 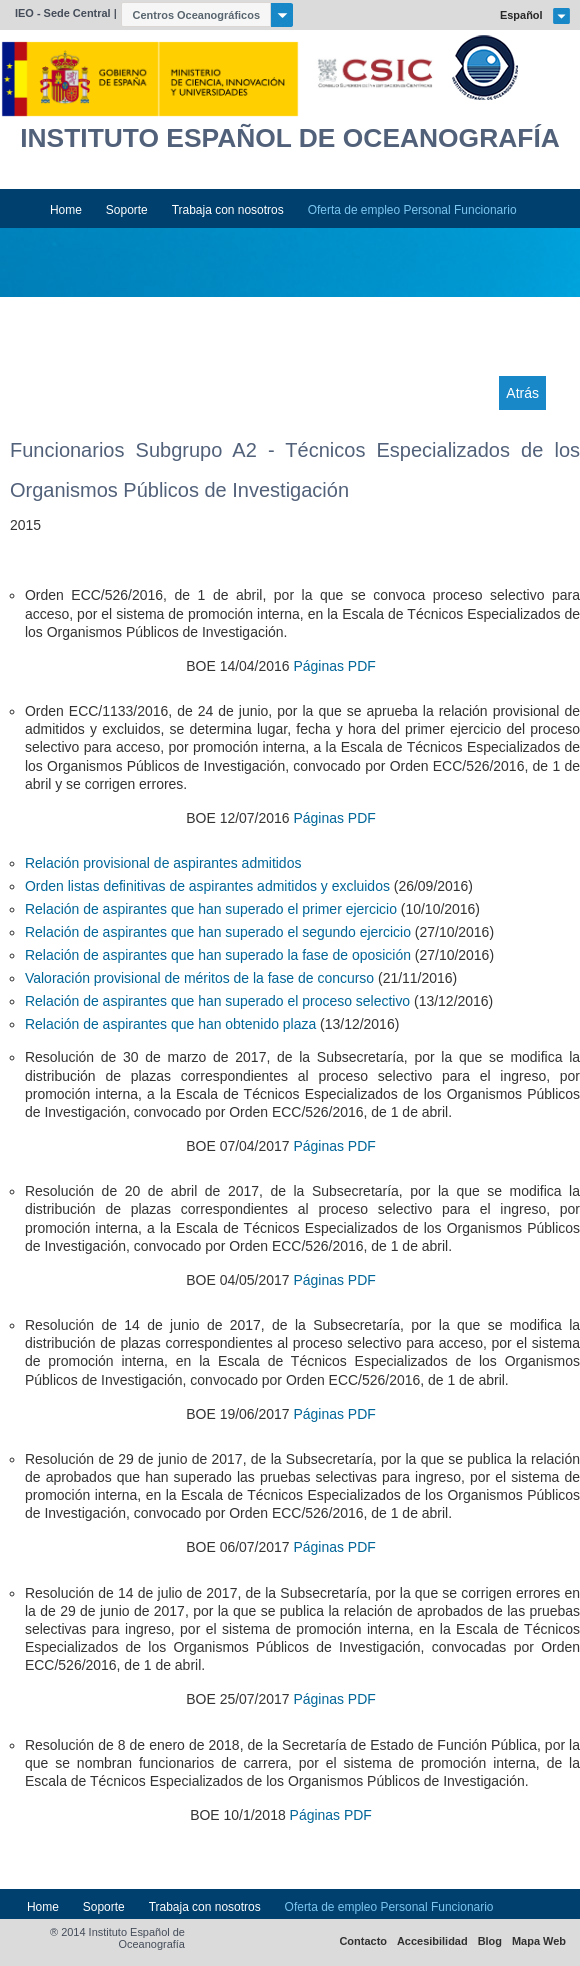 What do you see at coordinates (218, 955) in the screenshot?
I see `Relación de aspirantes que han superado la fase de oposición` at bounding box center [218, 955].